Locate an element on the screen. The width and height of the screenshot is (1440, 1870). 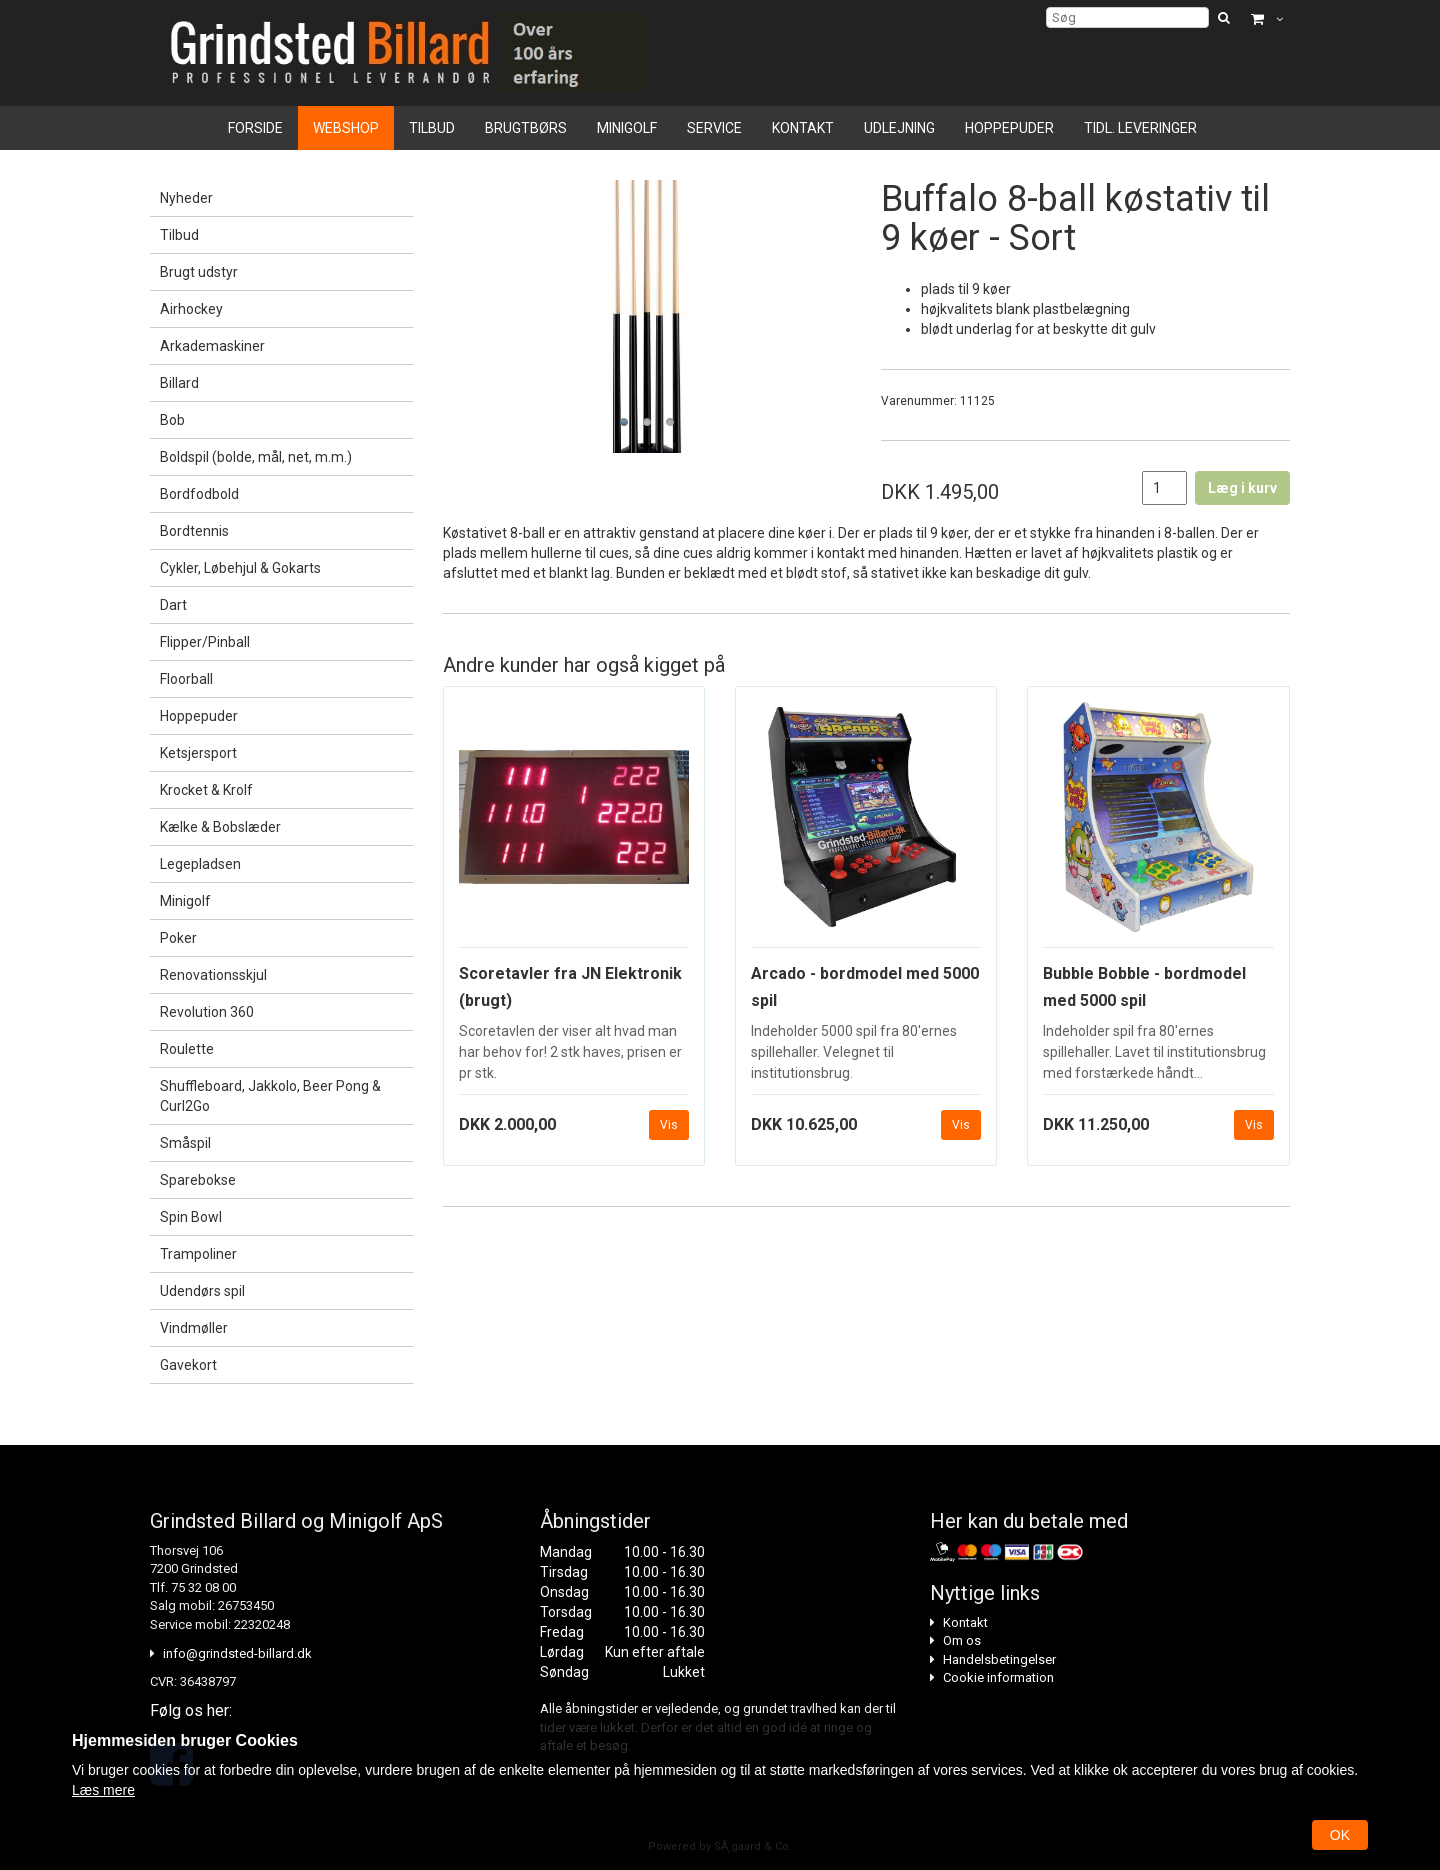
Udlejning is located at coordinates (899, 128).